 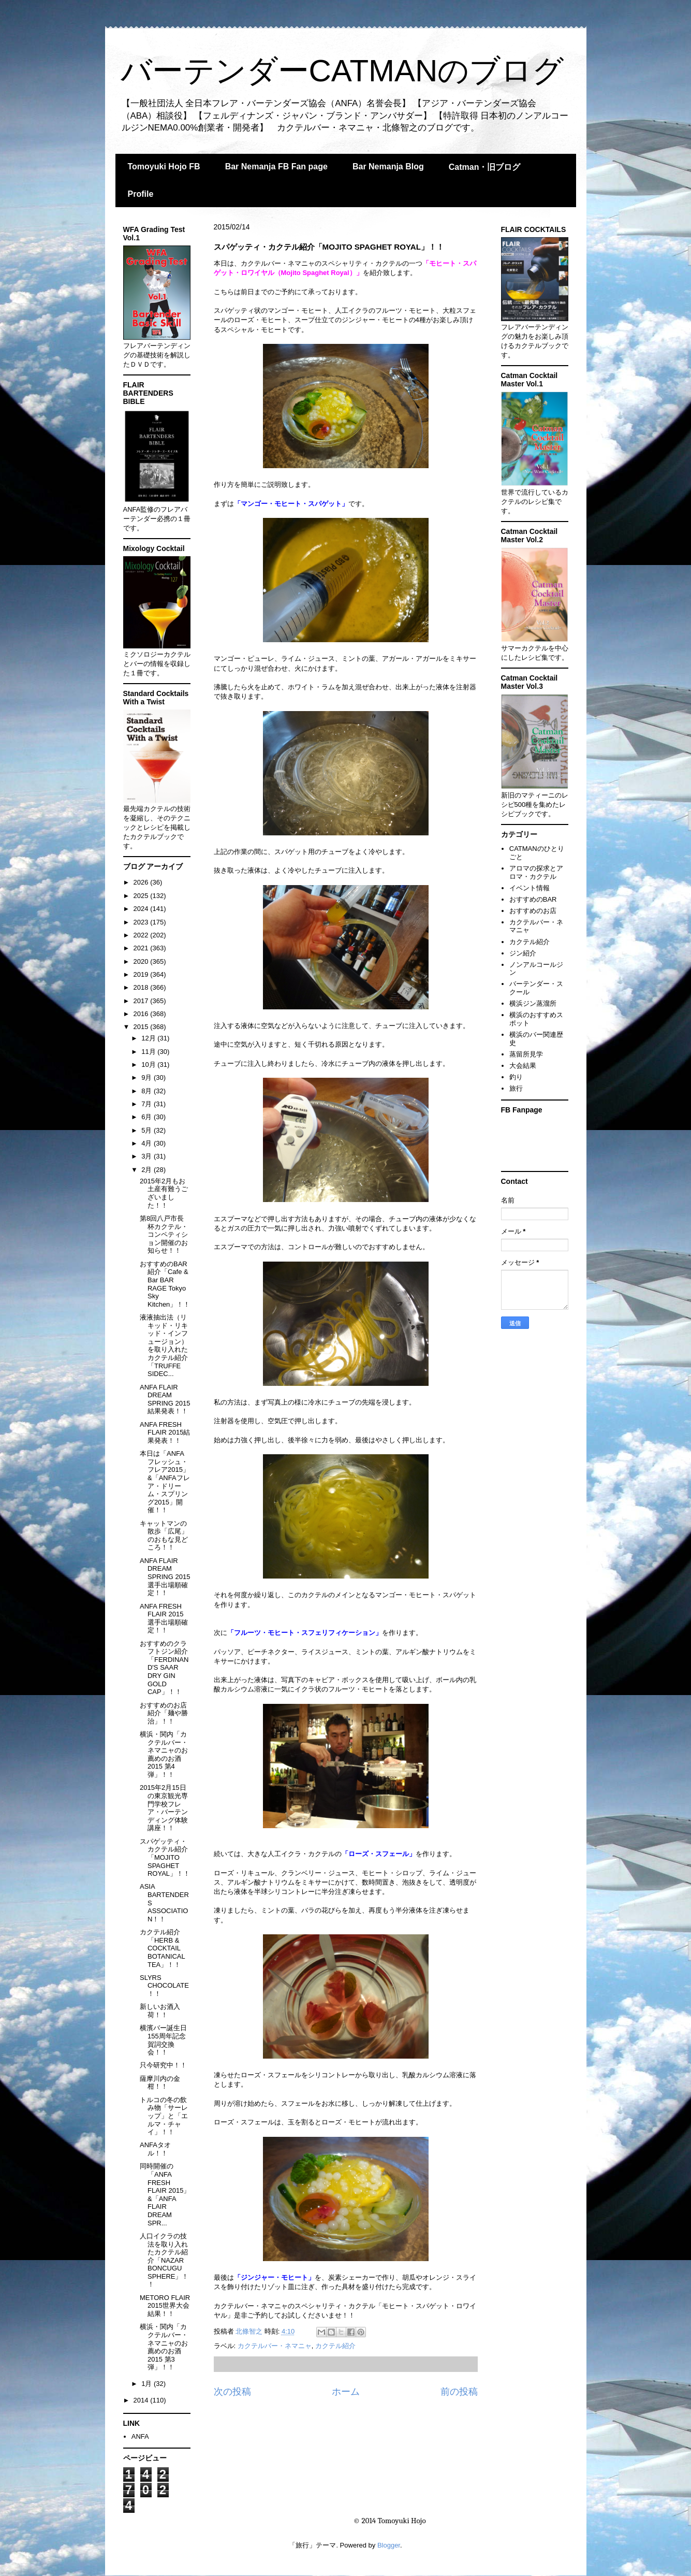 What do you see at coordinates (142, 948) in the screenshot?
I see `2021` at bounding box center [142, 948].